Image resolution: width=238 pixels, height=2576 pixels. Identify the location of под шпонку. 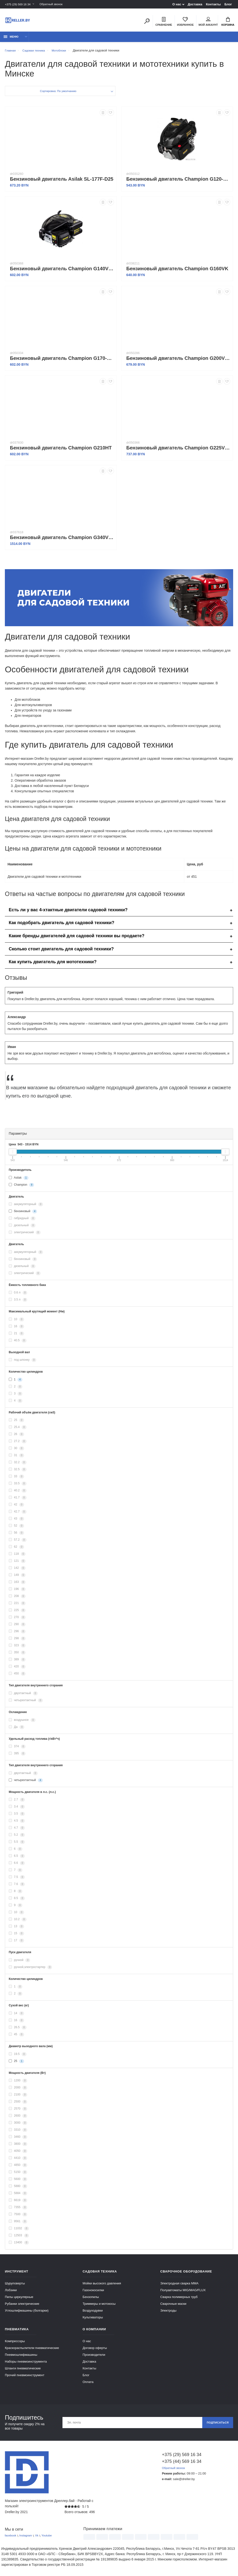
(22, 1363).